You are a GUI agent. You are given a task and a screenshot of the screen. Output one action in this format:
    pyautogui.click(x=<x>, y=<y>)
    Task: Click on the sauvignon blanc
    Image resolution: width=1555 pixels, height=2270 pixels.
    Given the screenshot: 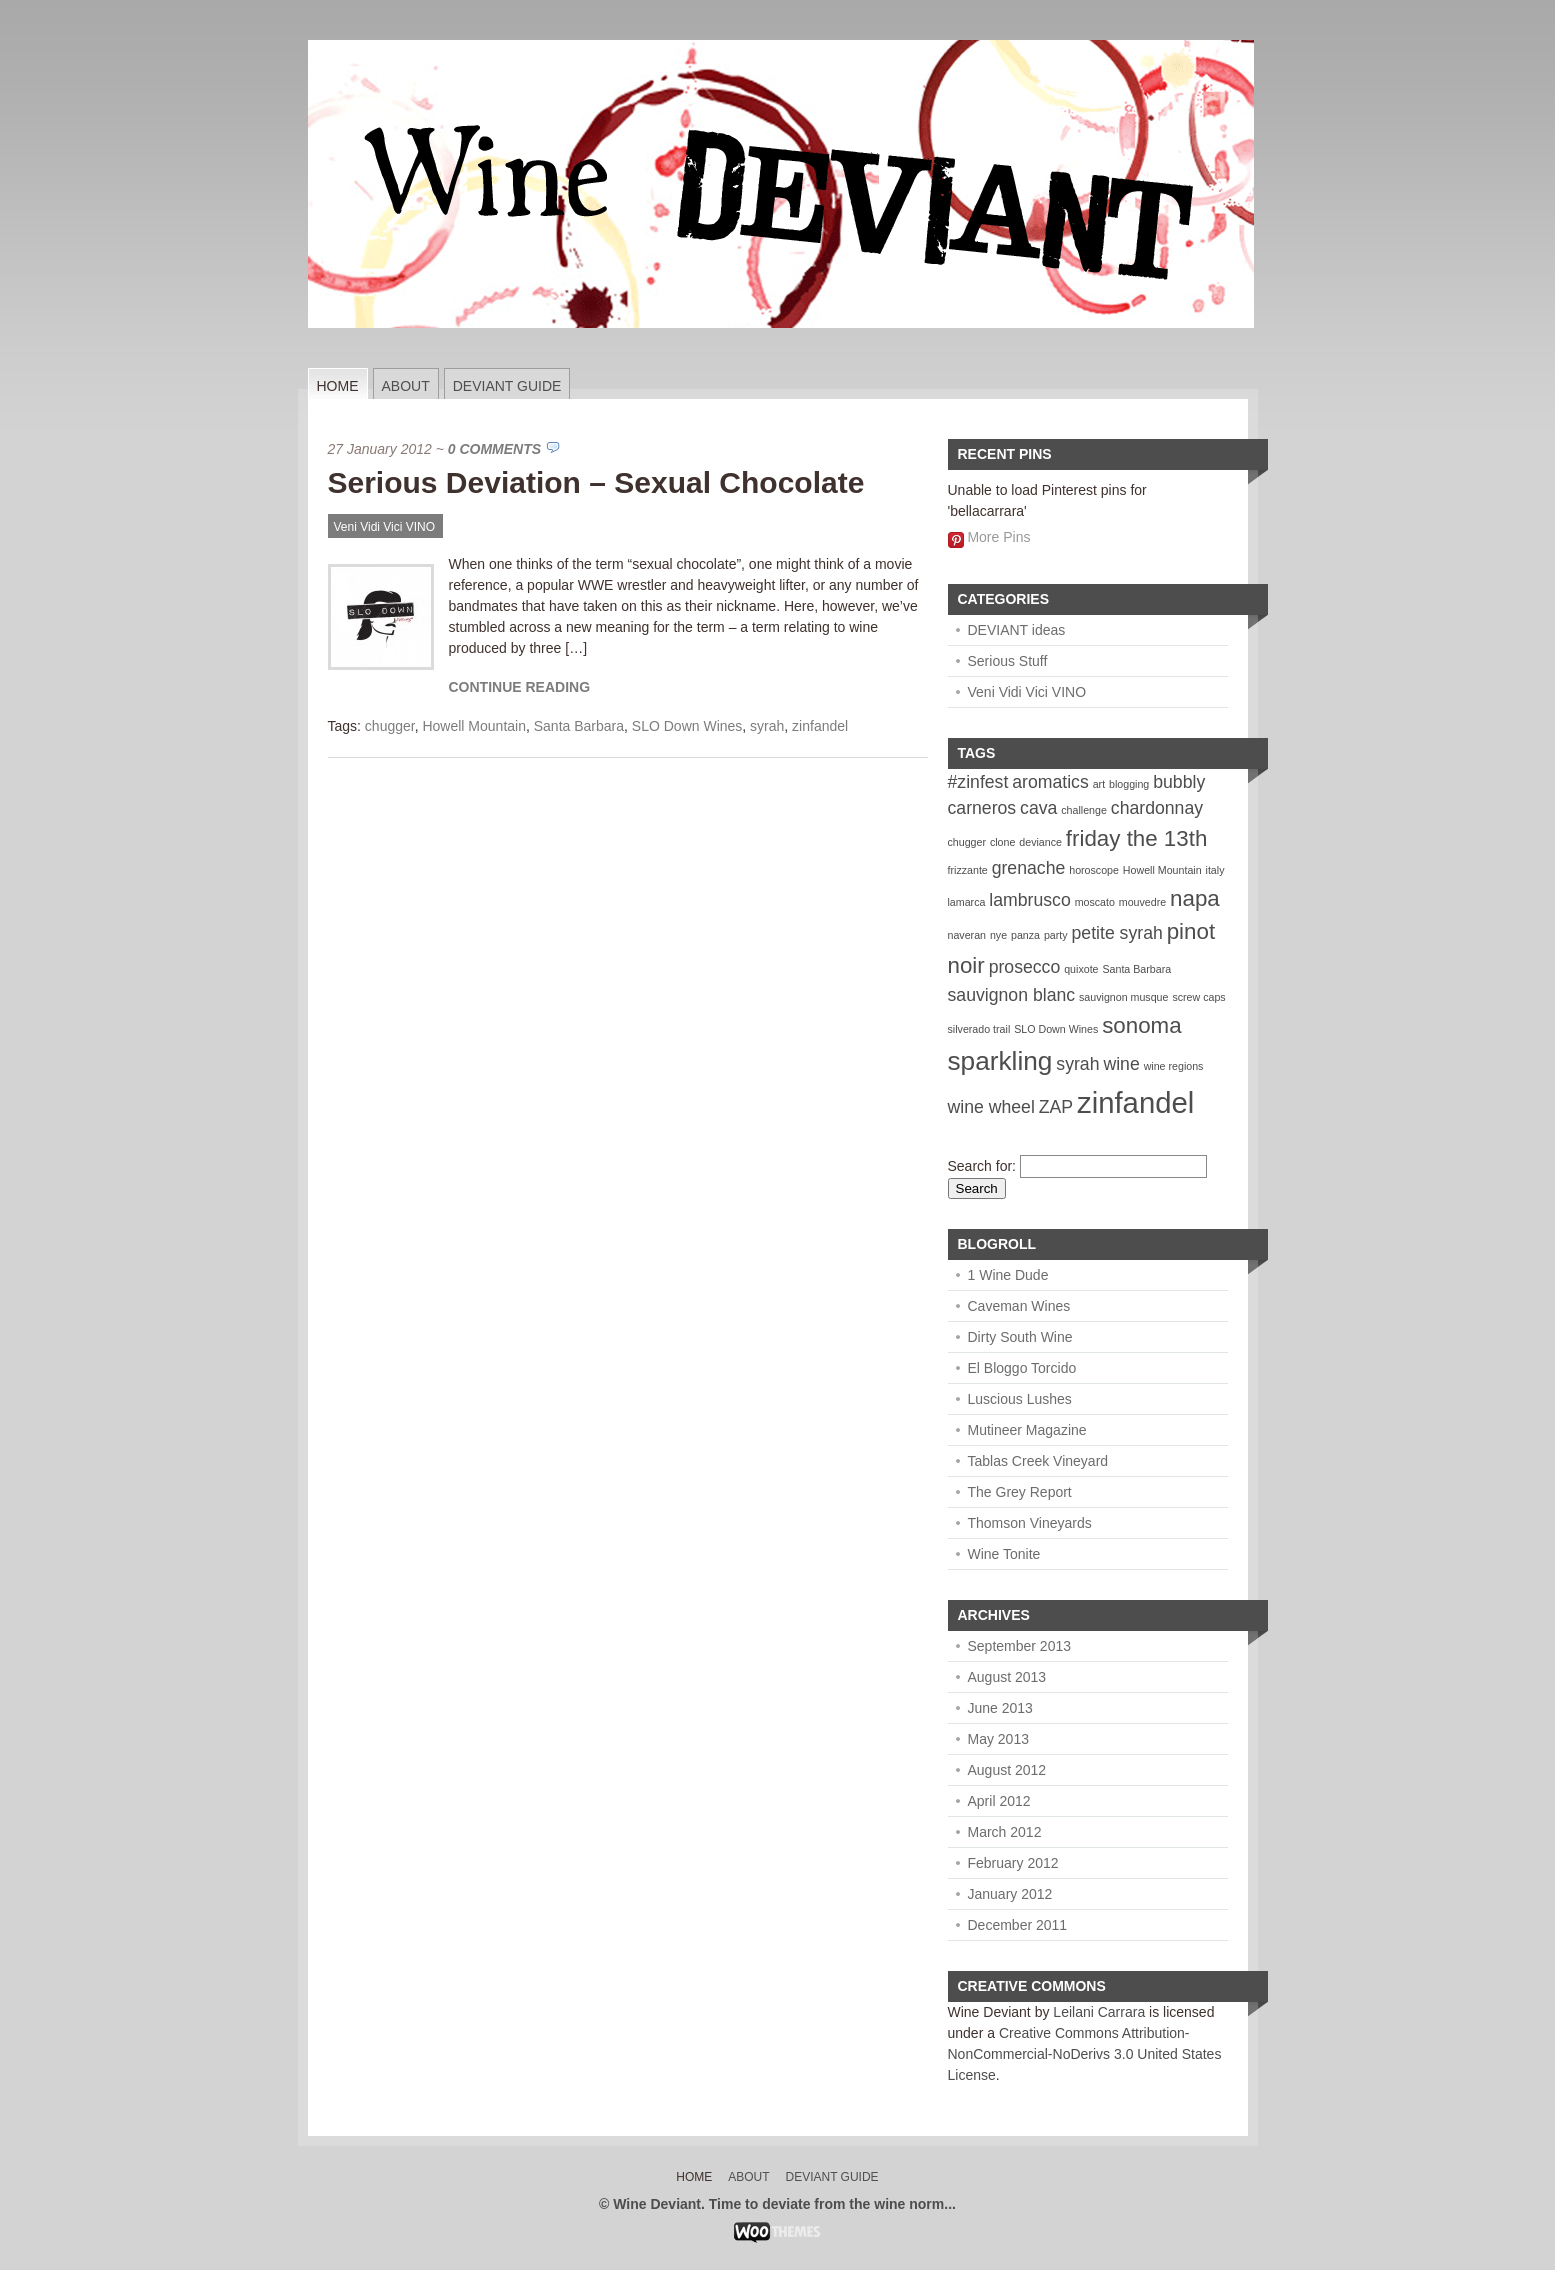 What is the action you would take?
    pyautogui.click(x=1012, y=995)
    